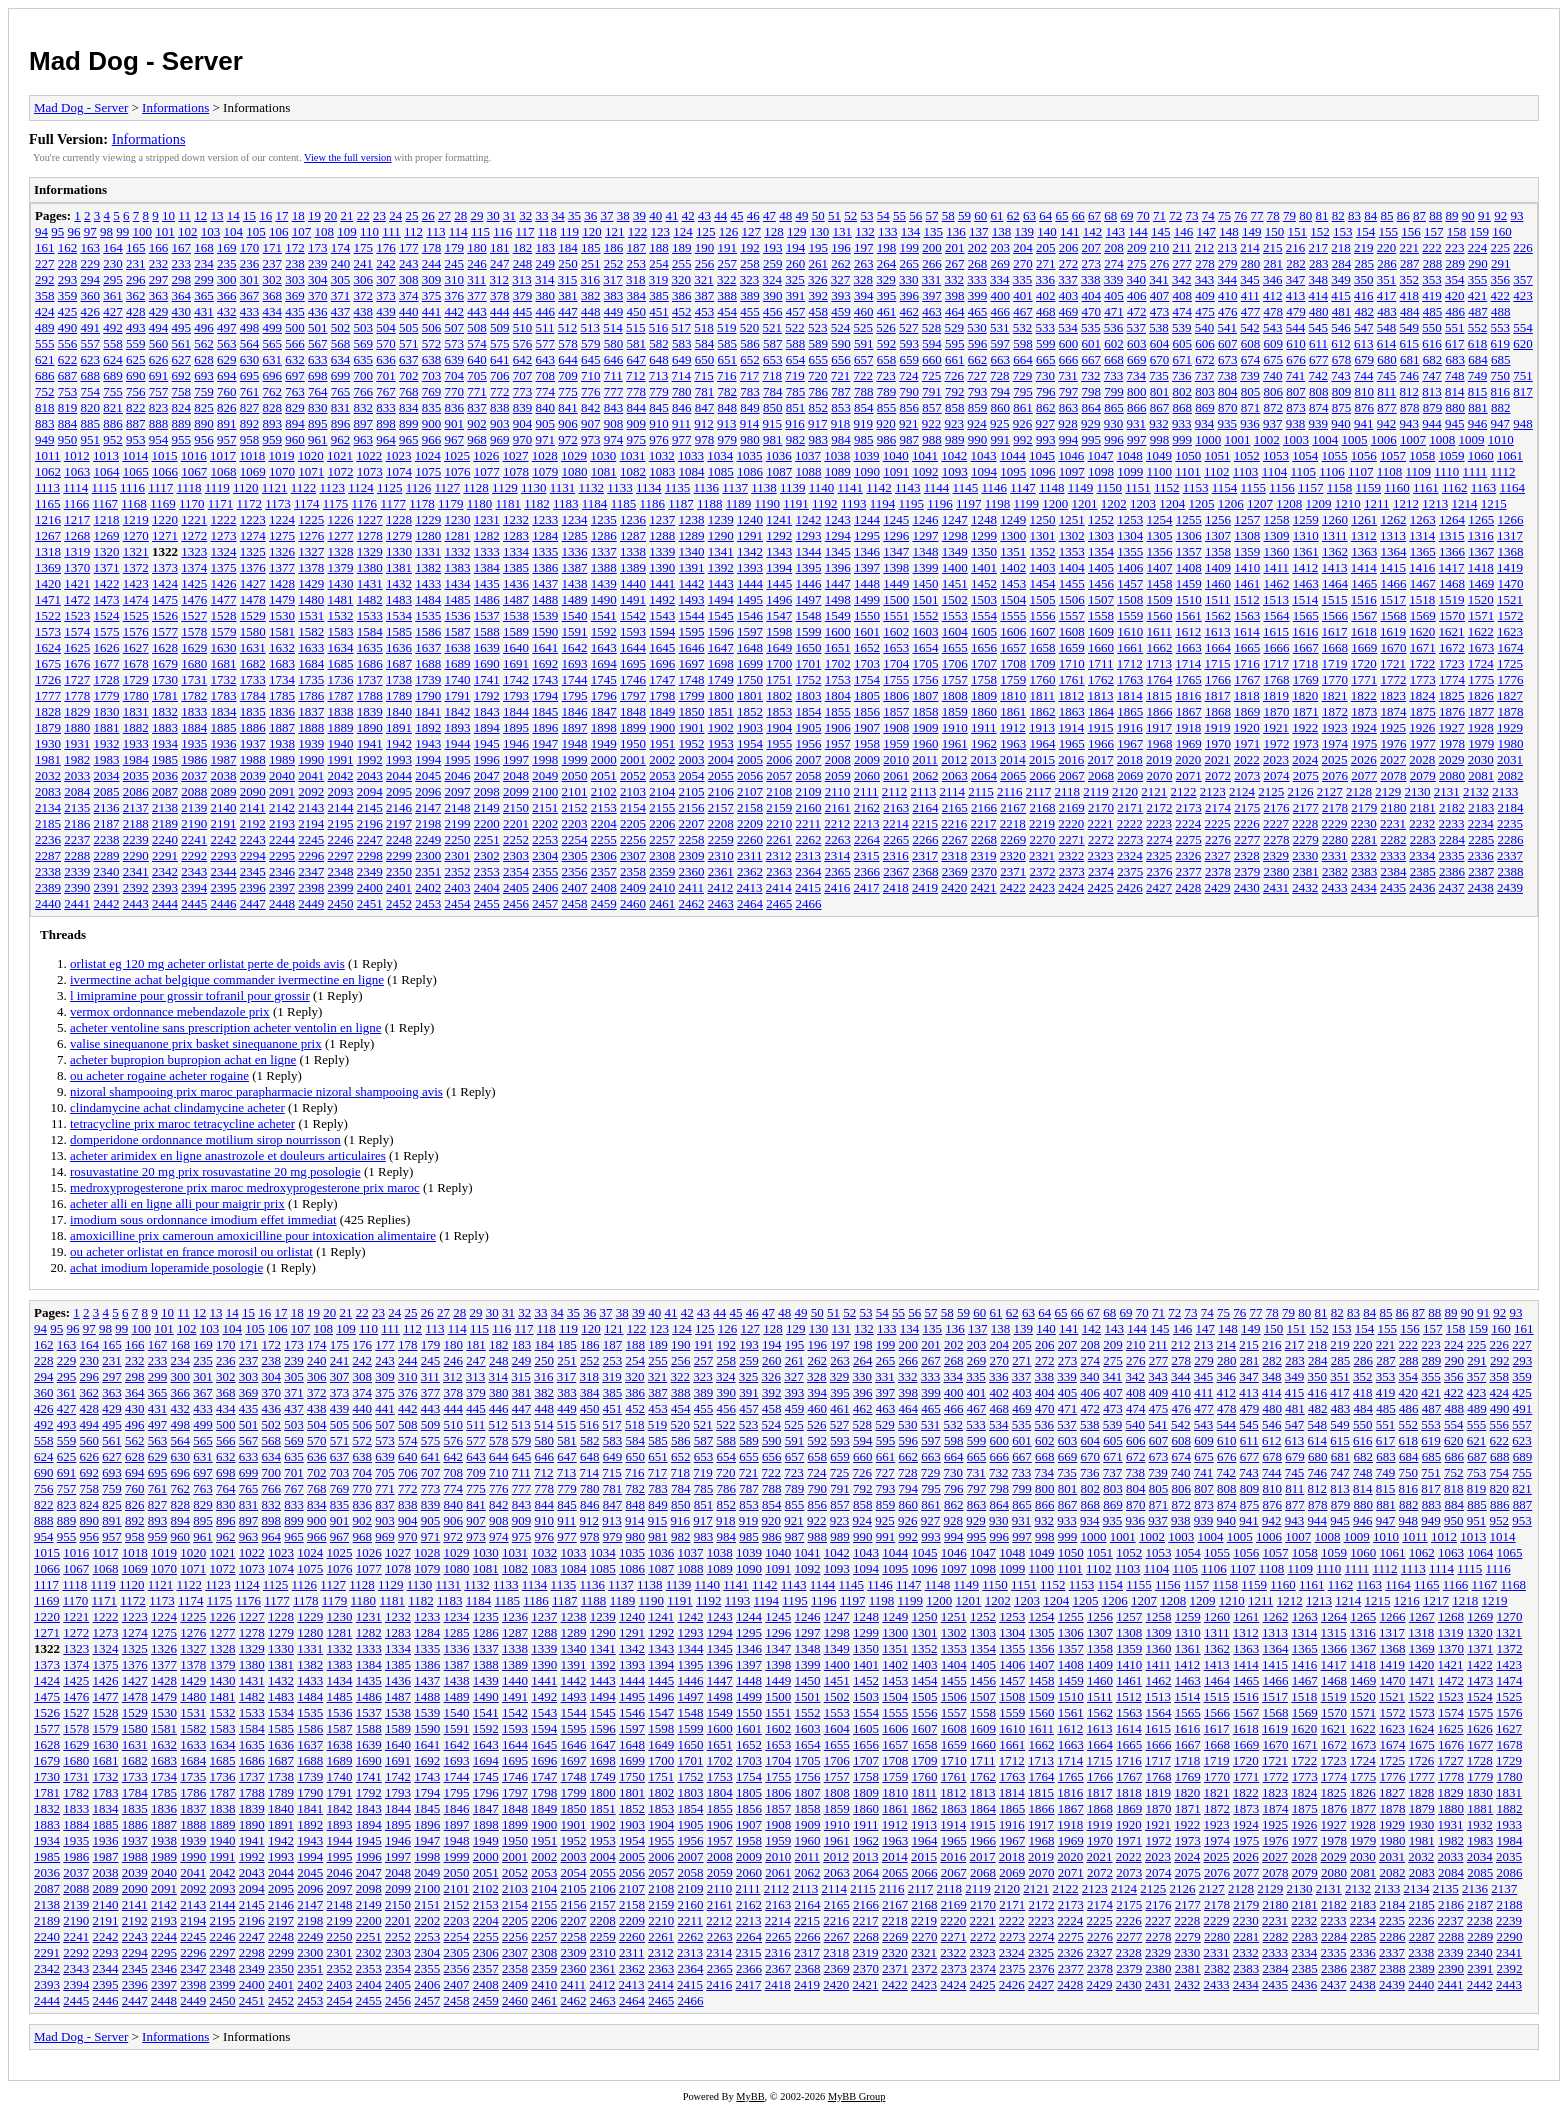  What do you see at coordinates (838, 839) in the screenshot?
I see `2263` at bounding box center [838, 839].